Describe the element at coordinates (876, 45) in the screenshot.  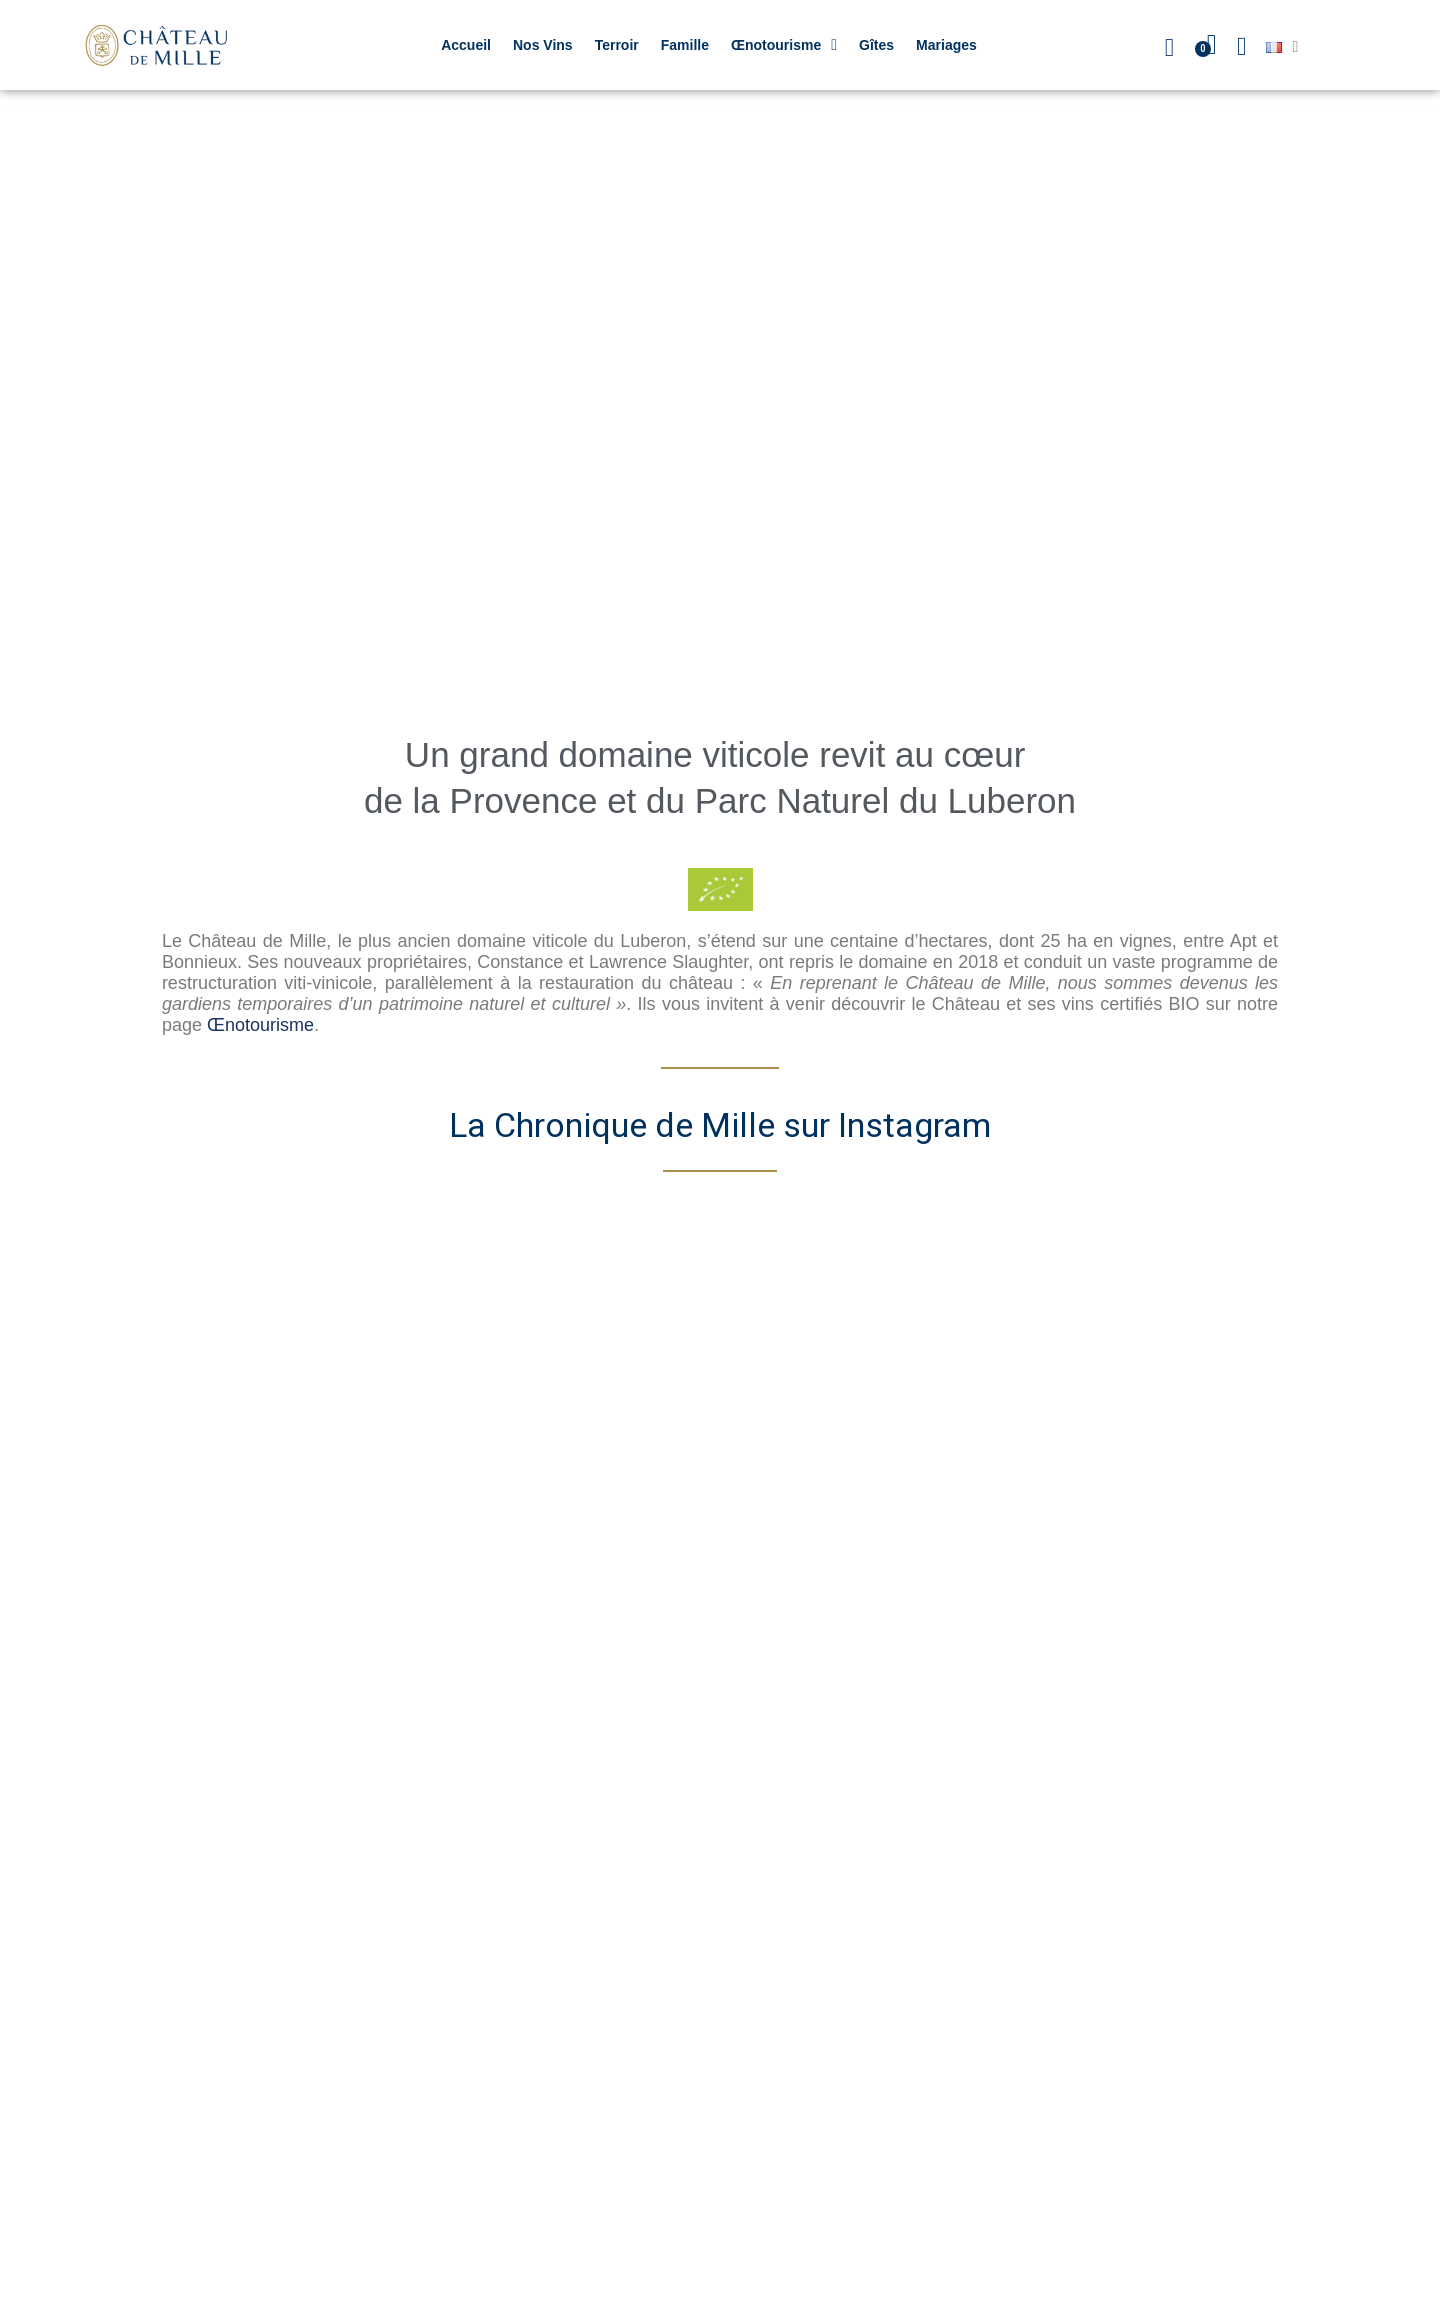
I see `Gîtes` at that location.